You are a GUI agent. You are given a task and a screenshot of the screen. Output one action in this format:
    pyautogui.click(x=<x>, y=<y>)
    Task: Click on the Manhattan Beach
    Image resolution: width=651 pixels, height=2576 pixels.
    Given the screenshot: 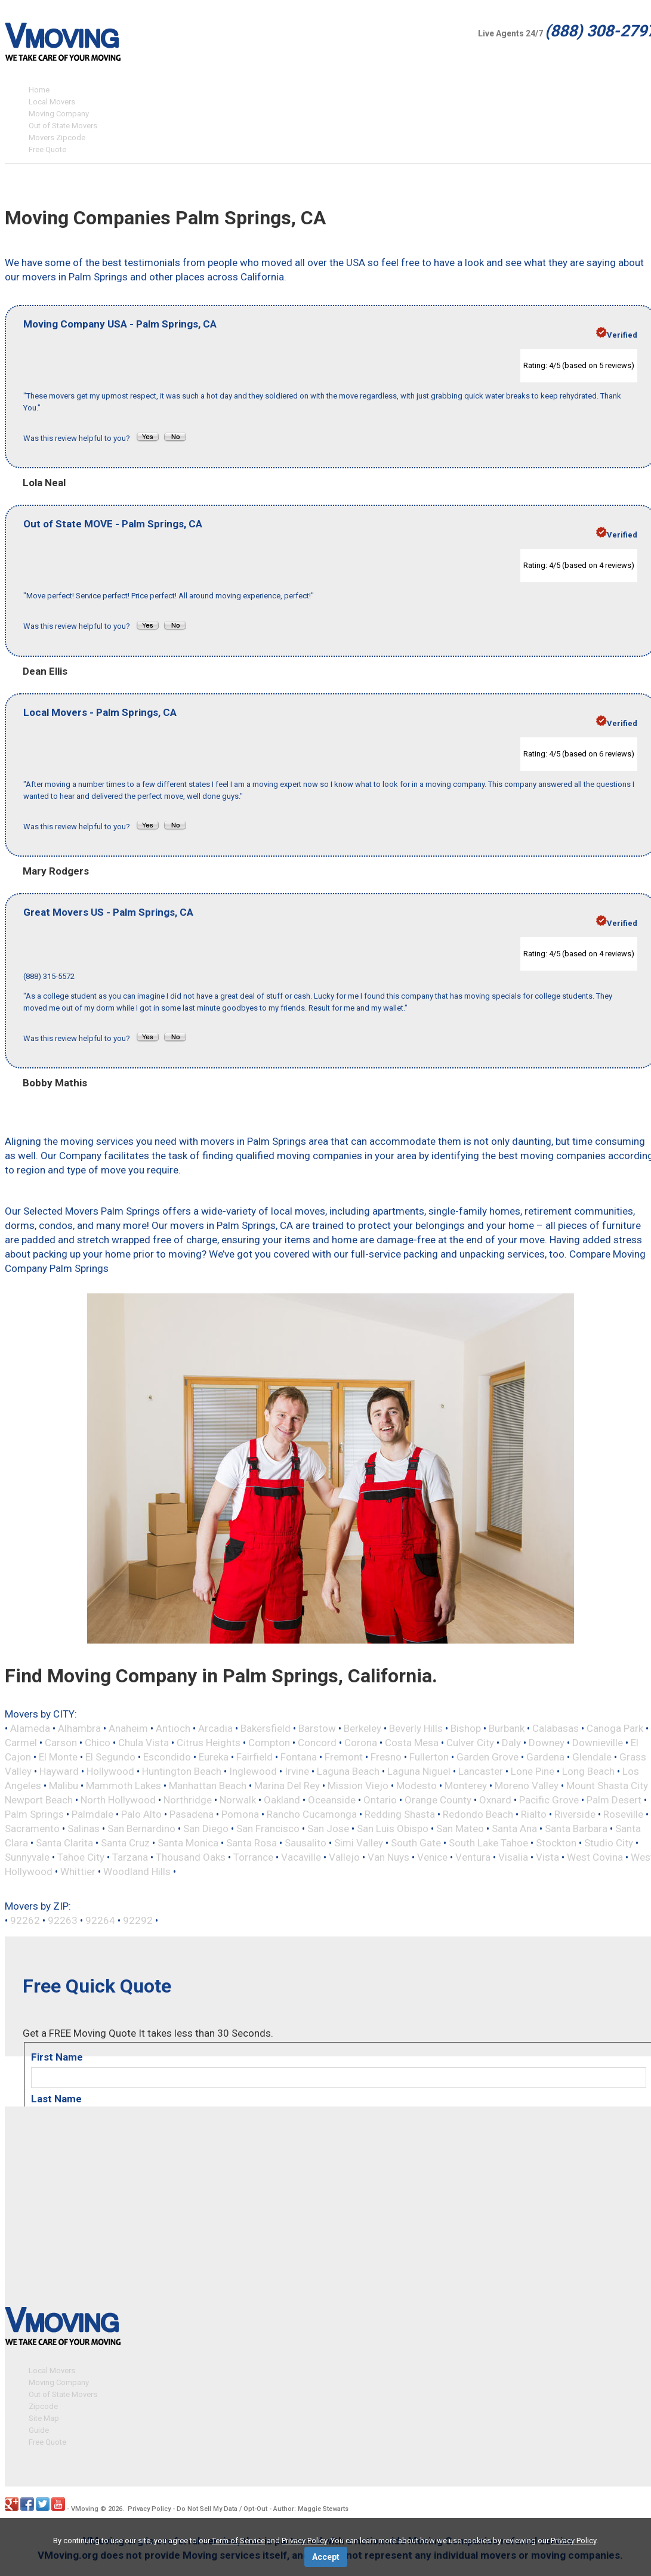 What is the action you would take?
    pyautogui.click(x=207, y=1786)
    